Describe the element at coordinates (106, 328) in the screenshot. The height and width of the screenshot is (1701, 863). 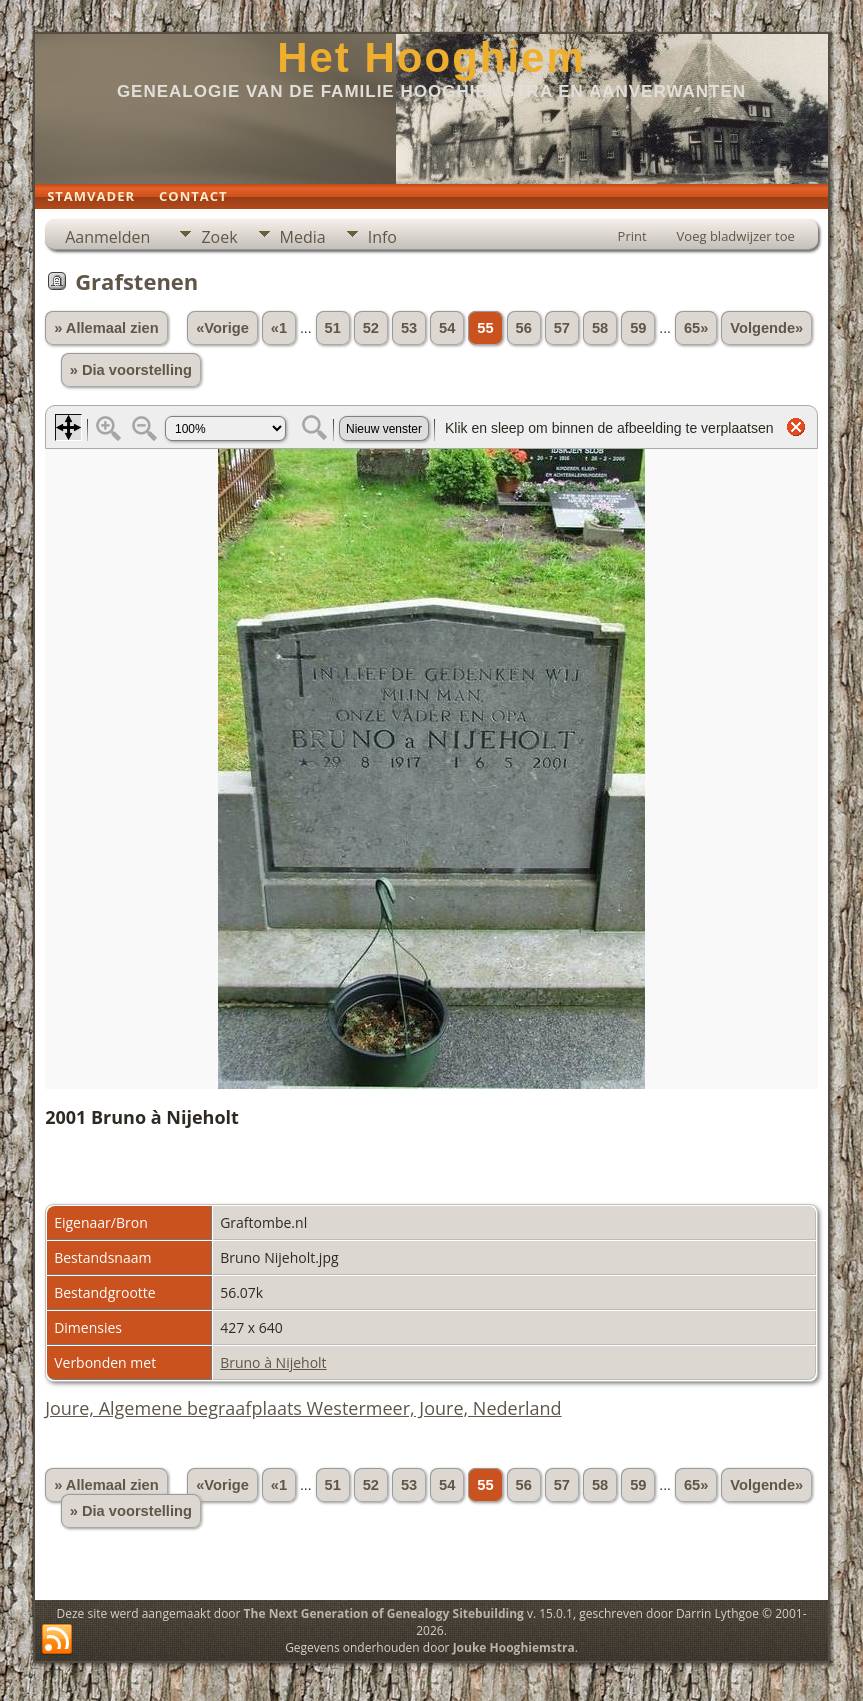
I see `» Allemaal zien` at that location.